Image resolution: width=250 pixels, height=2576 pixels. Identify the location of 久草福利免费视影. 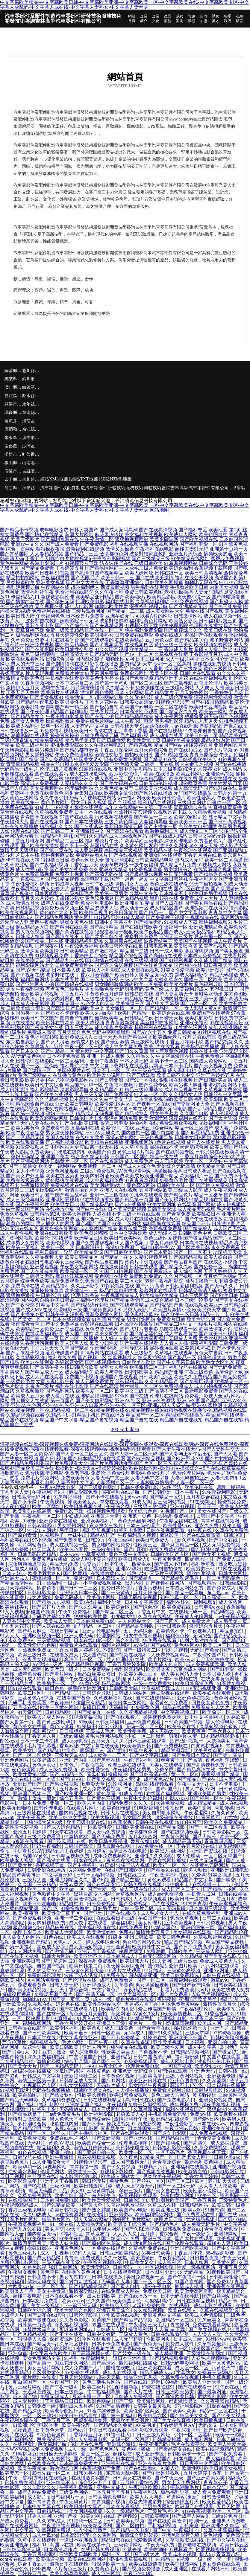
(126, 2205).